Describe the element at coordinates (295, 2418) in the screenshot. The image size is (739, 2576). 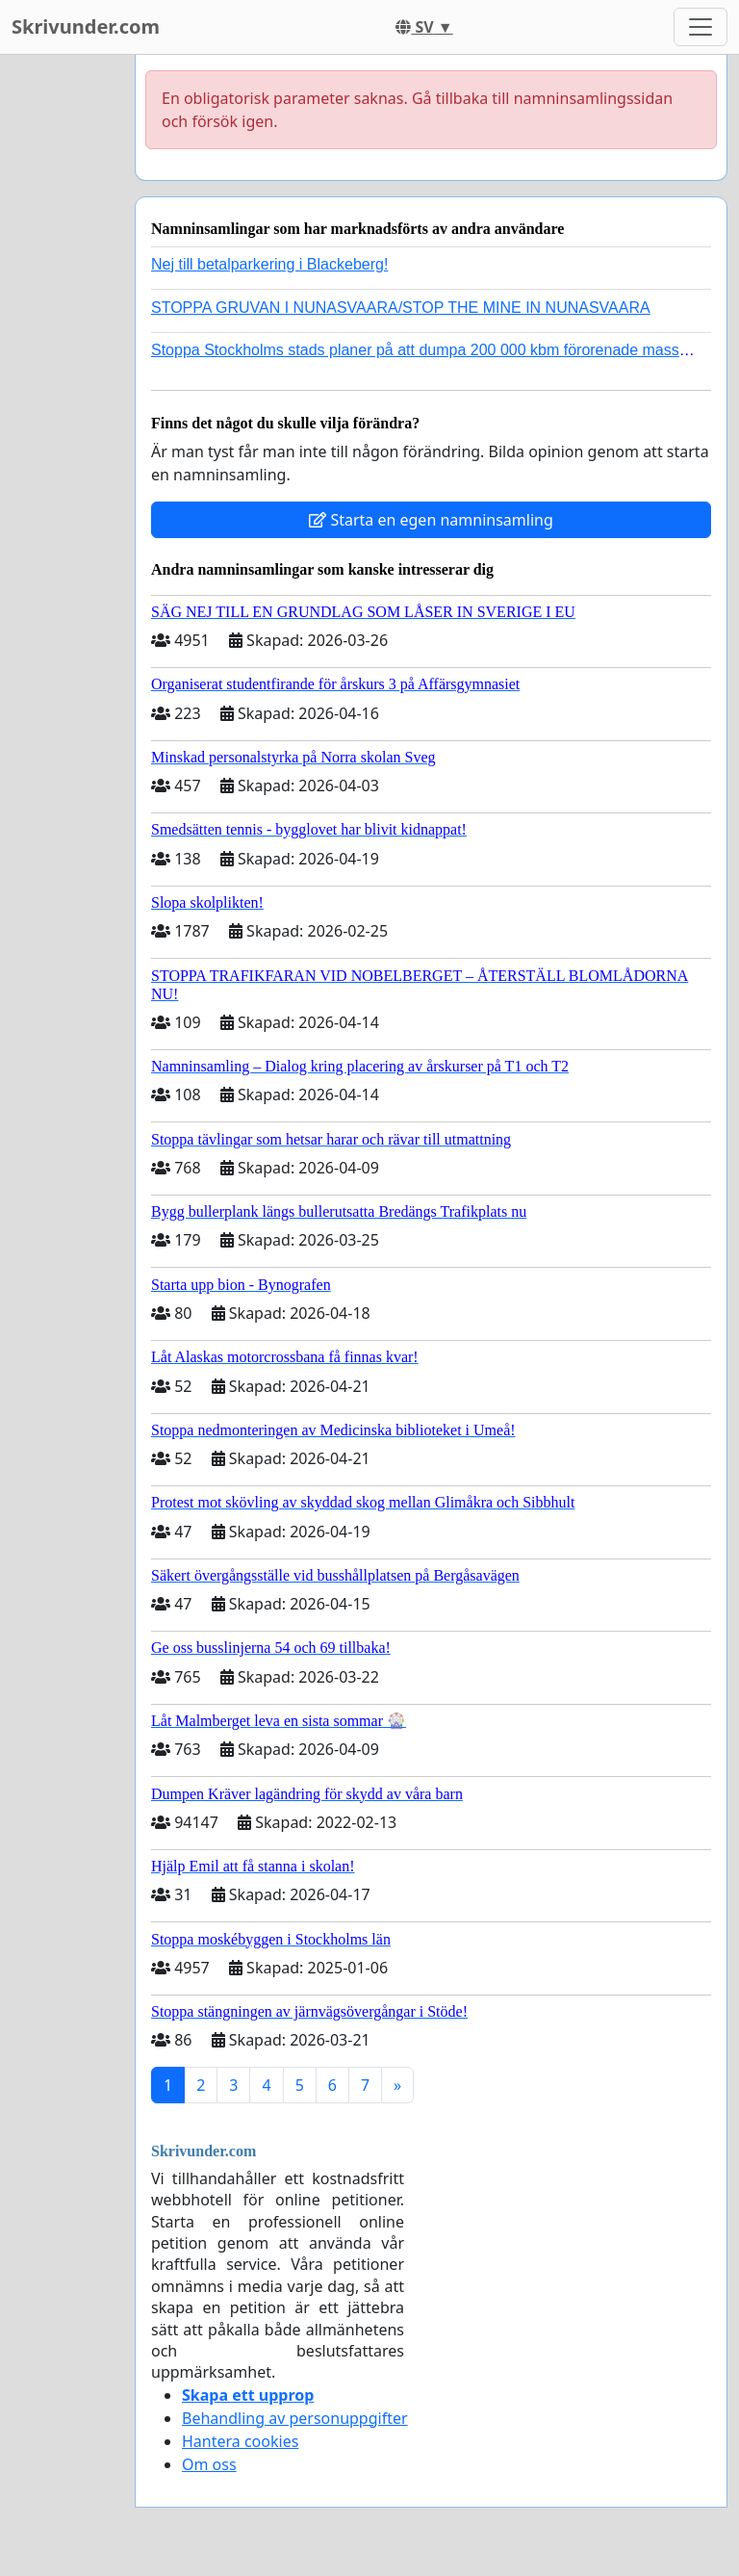
I see `Behandling av personuppgifter` at that location.